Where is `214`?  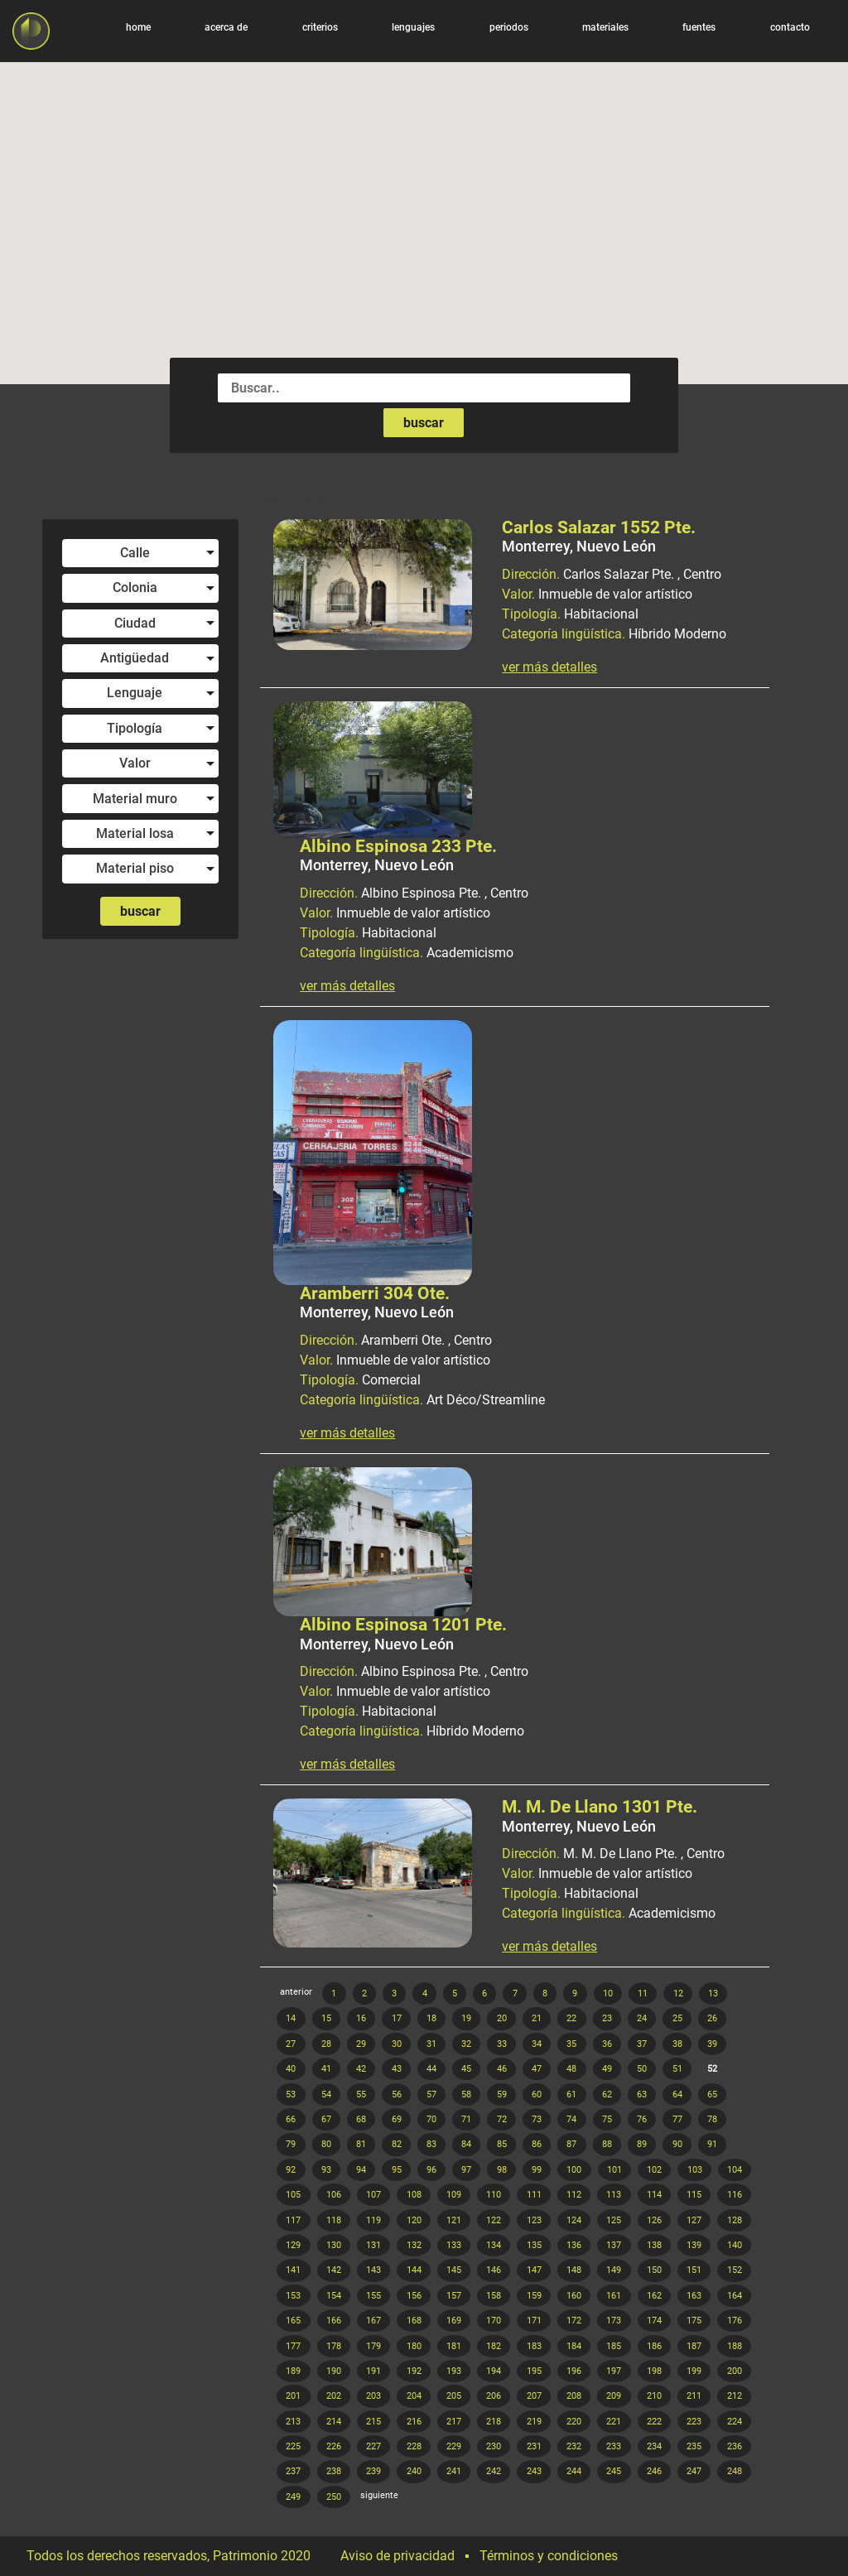
214 is located at coordinates (333, 2421).